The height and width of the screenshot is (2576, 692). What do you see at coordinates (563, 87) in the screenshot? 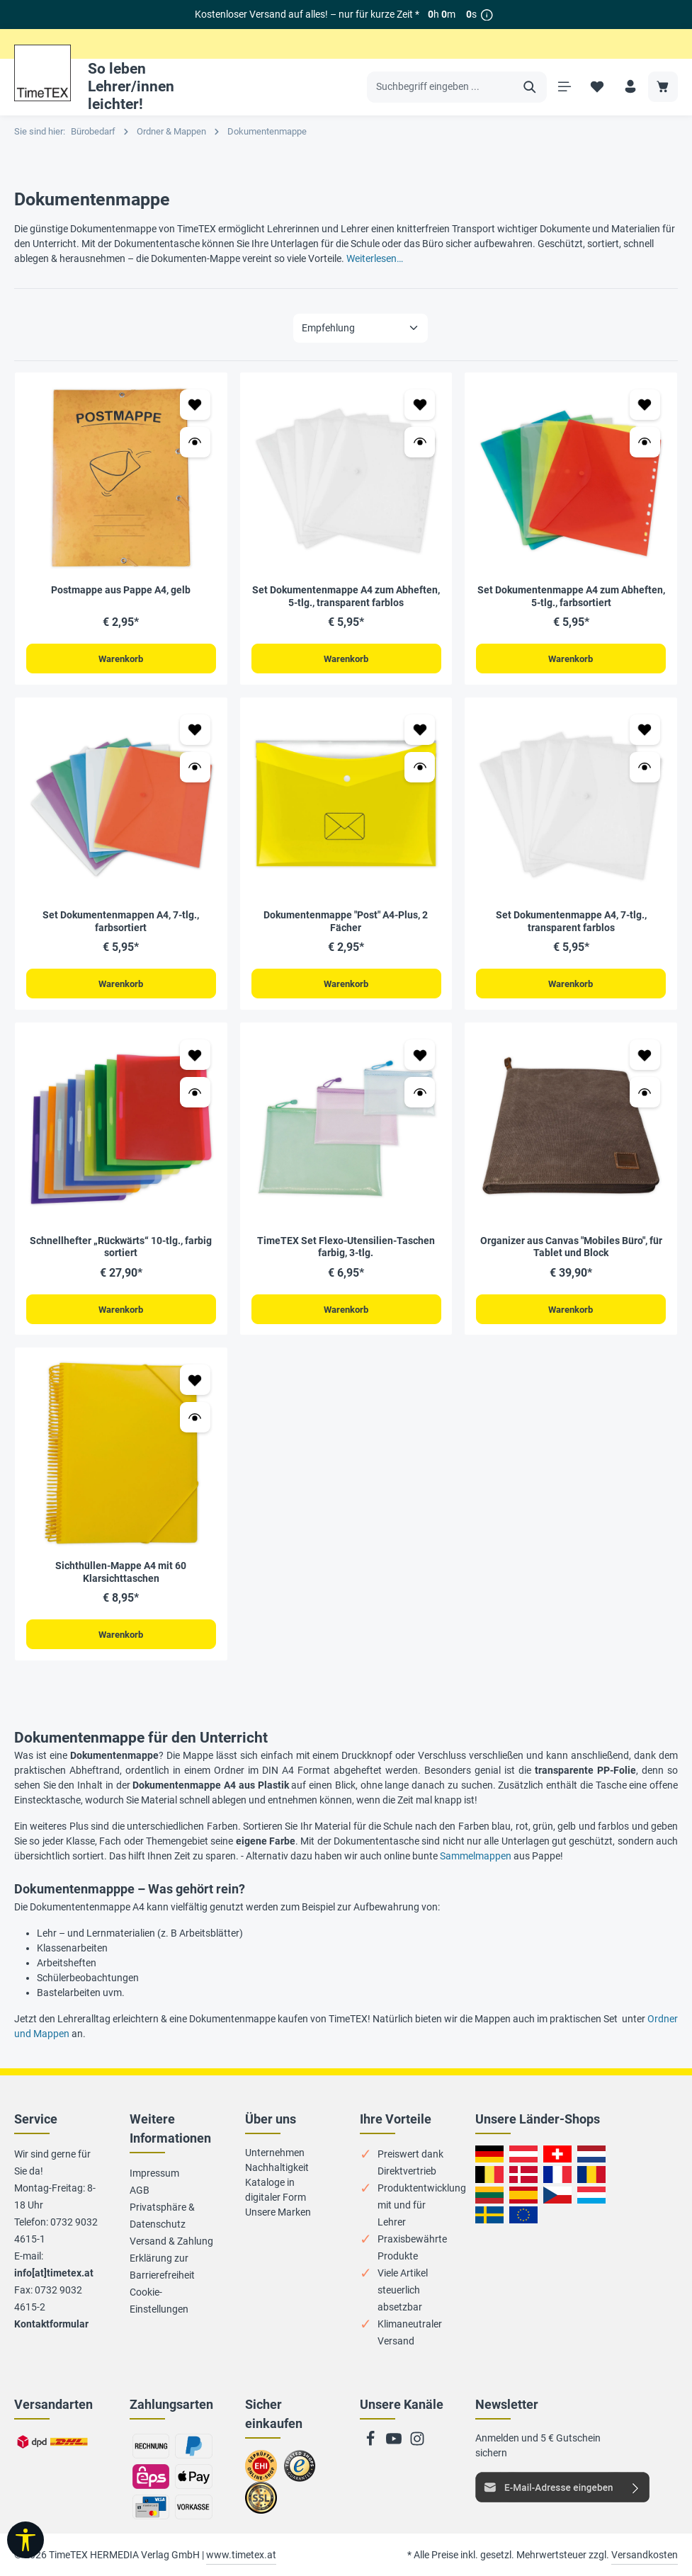
I see `[Menü]` at bounding box center [563, 87].